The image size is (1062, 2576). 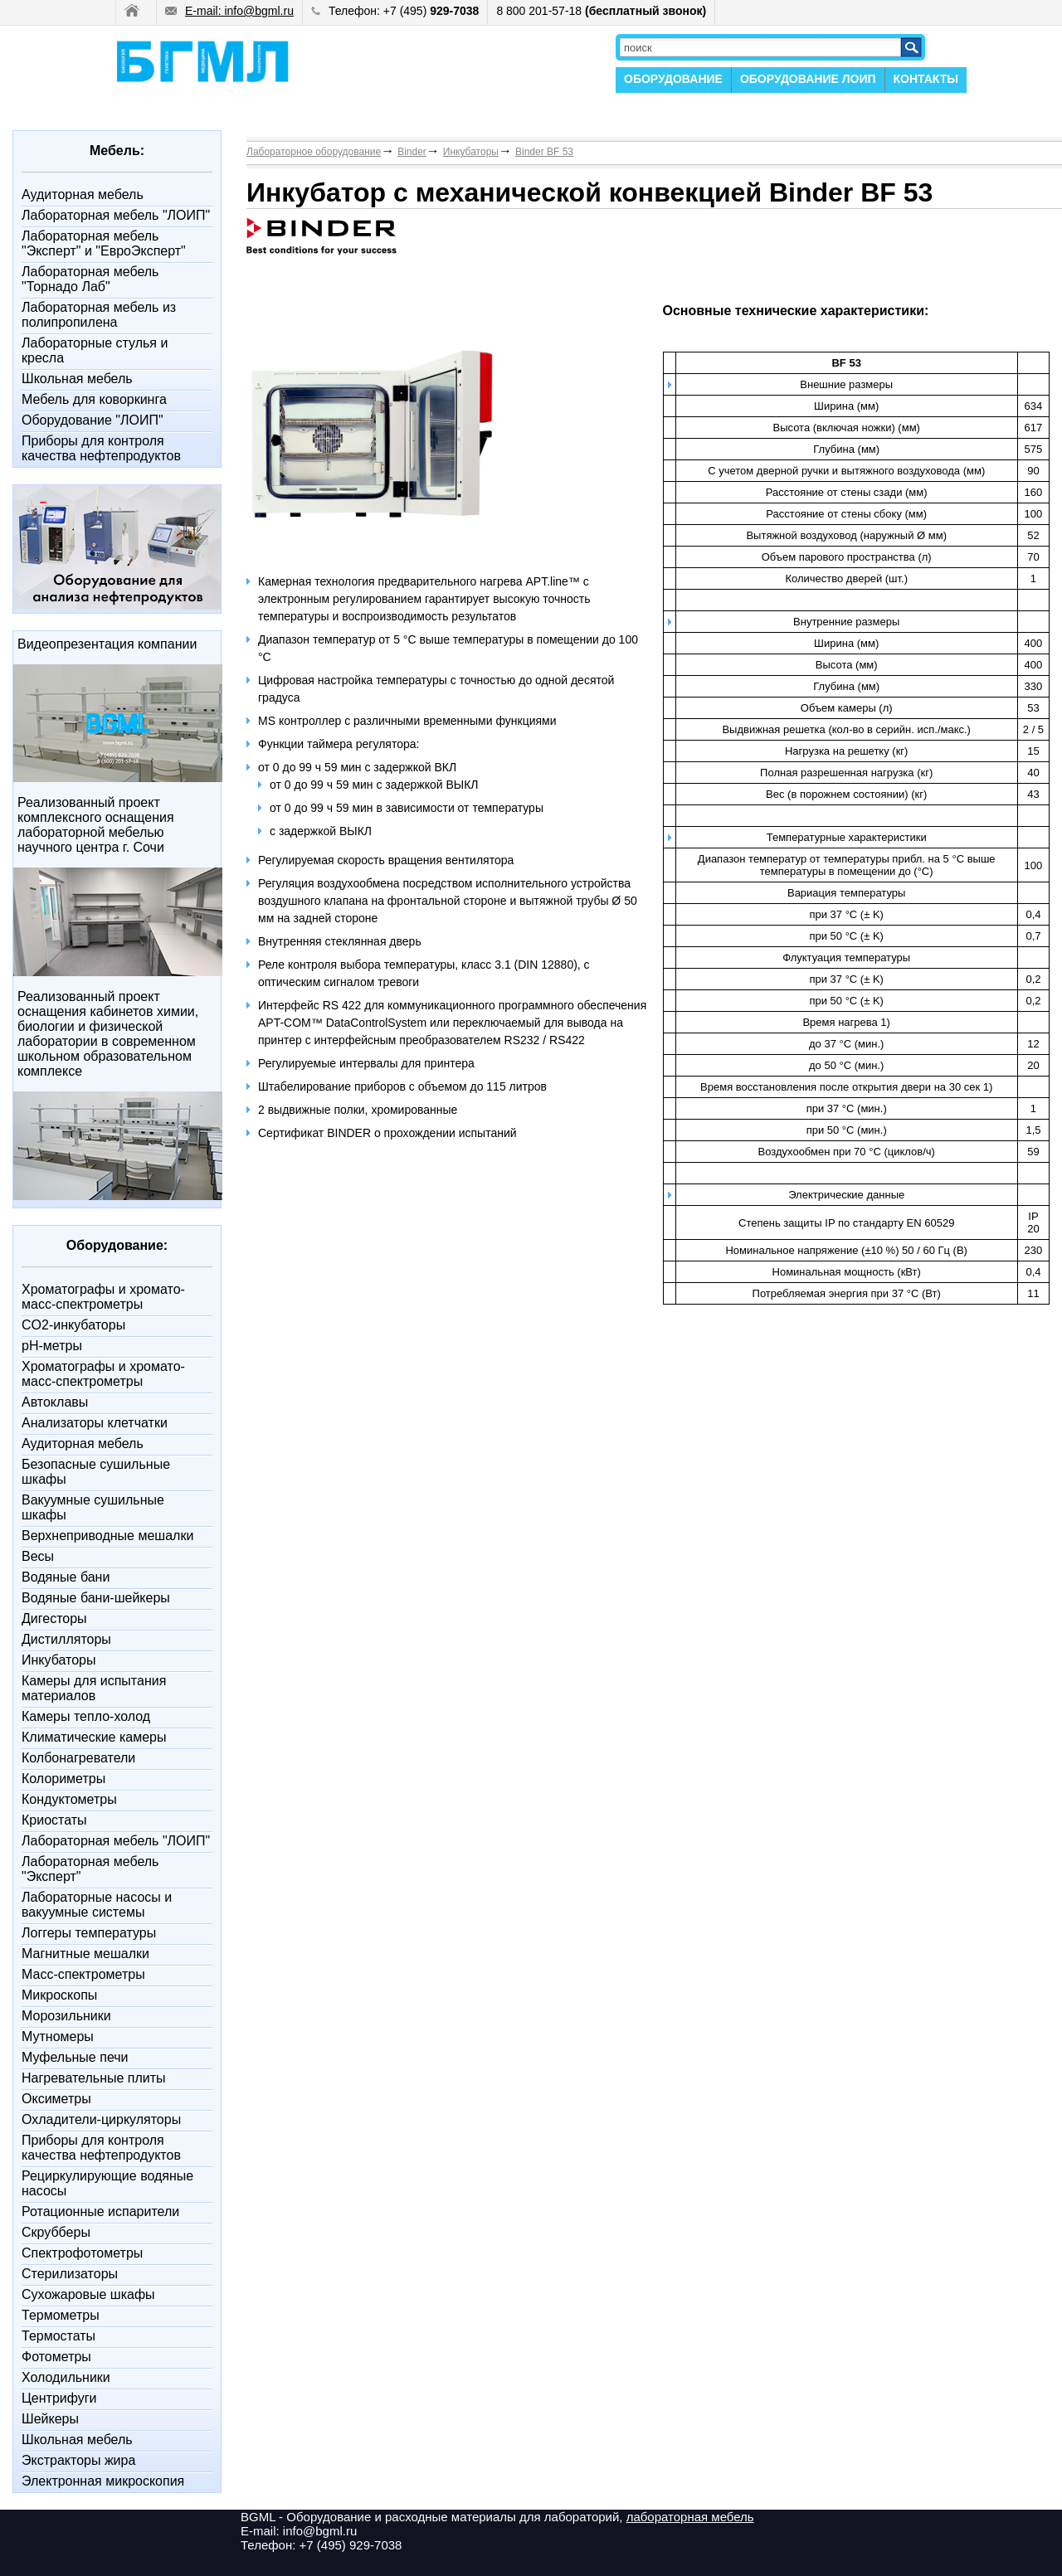 What do you see at coordinates (78, 1758) in the screenshot?
I see `Колбонагреватели` at bounding box center [78, 1758].